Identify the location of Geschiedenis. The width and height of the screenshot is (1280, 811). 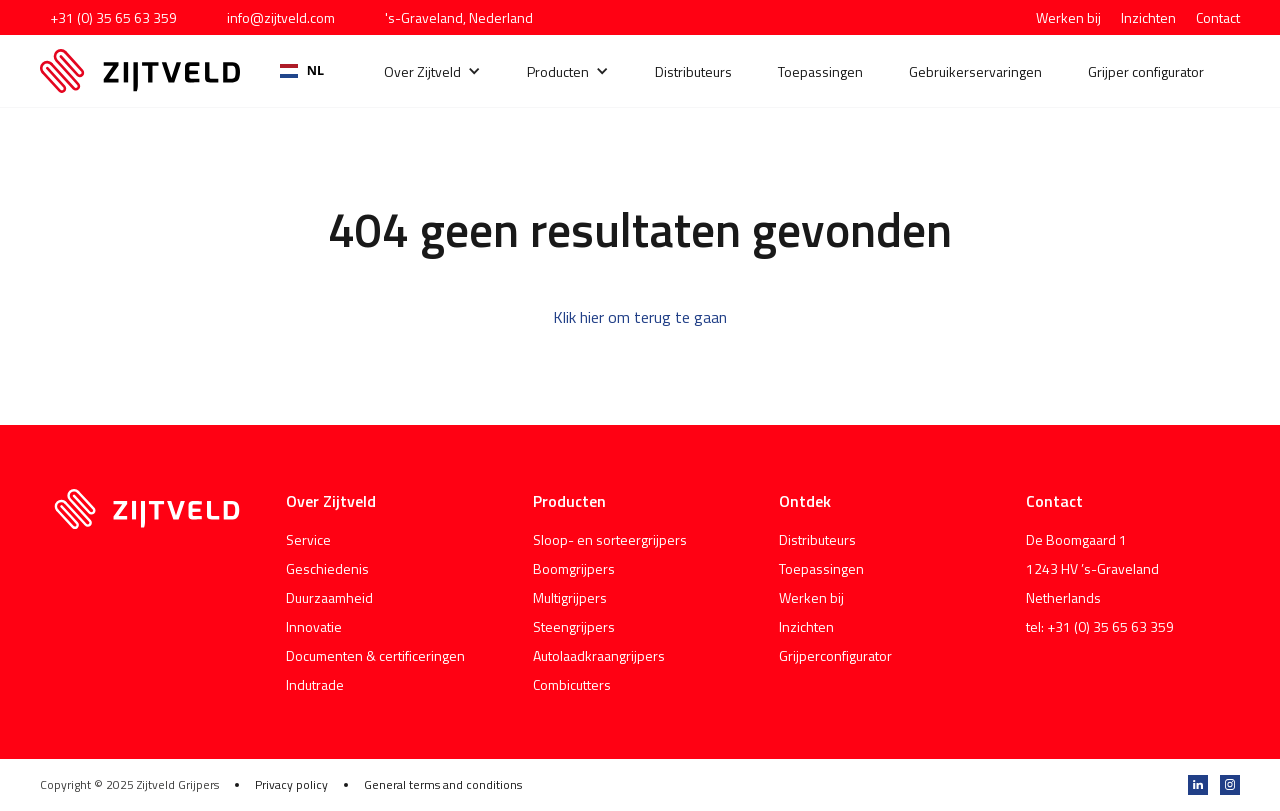
(327, 568).